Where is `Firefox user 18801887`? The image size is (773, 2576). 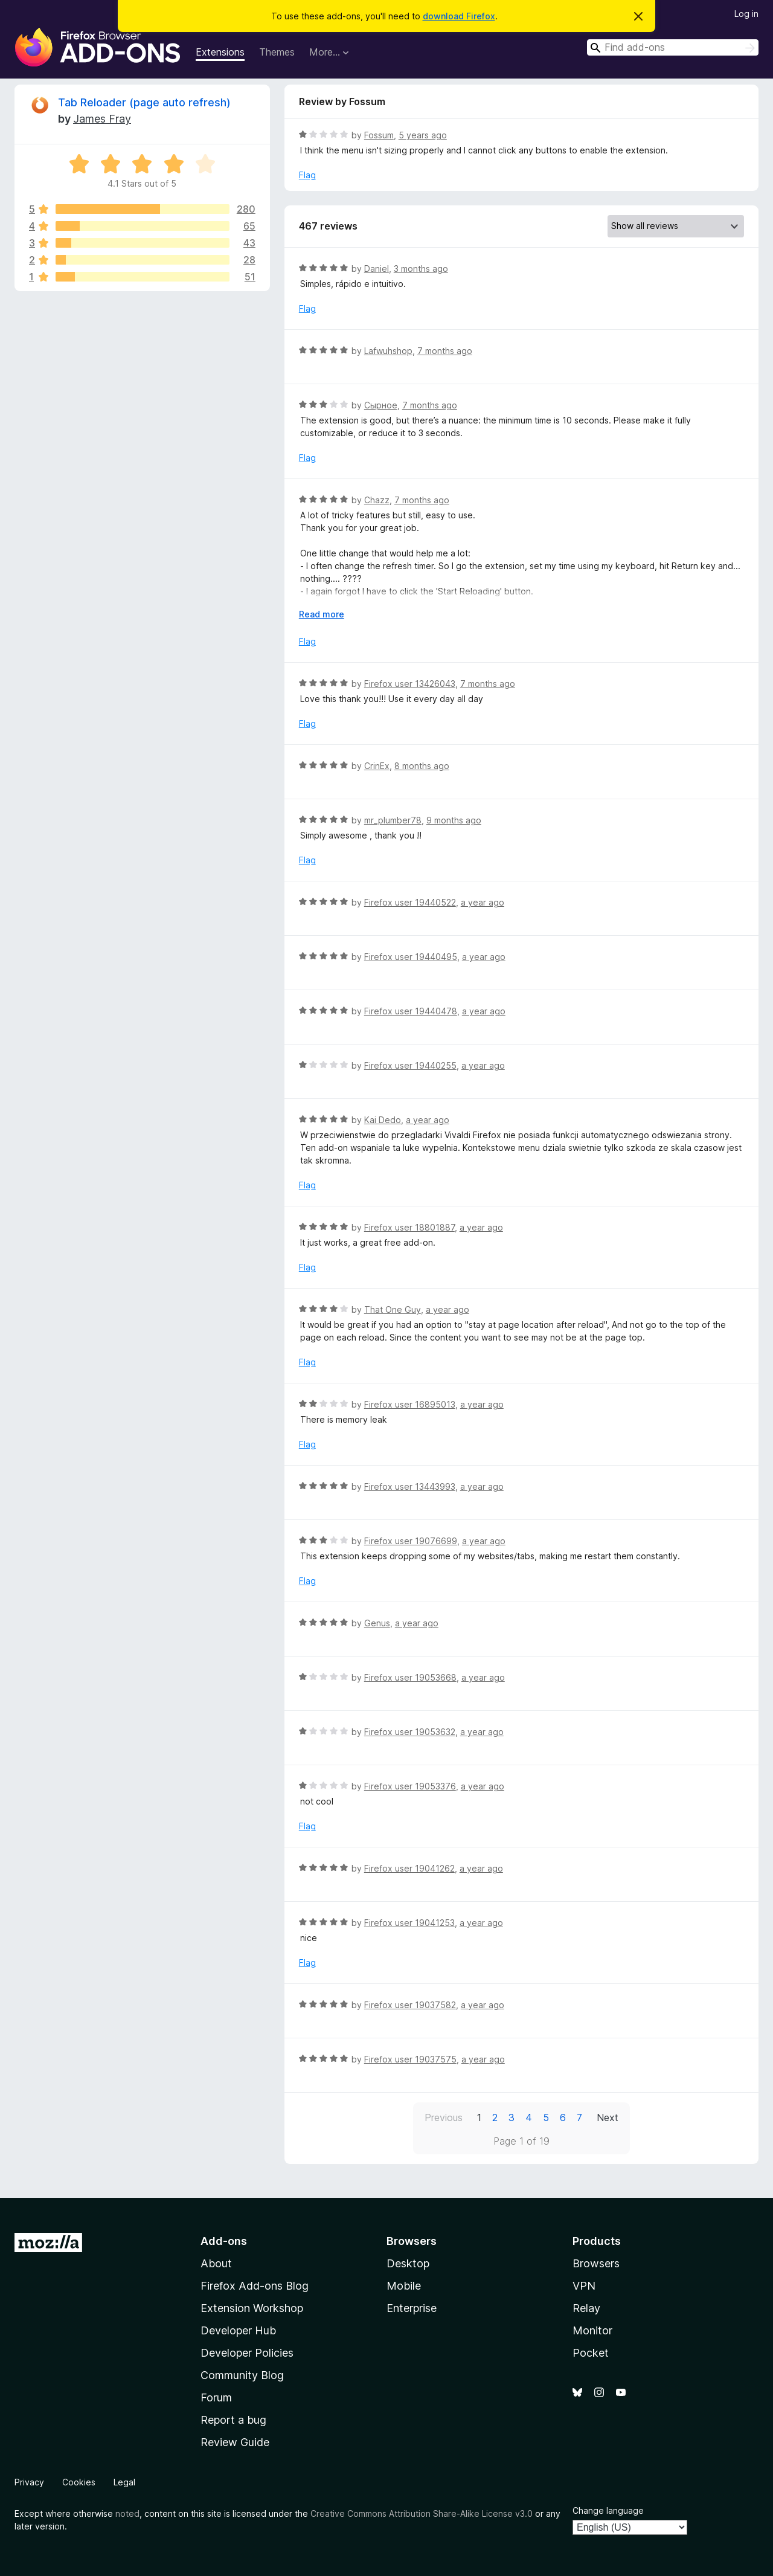
Firefox user 18801887 is located at coordinates (409, 1227).